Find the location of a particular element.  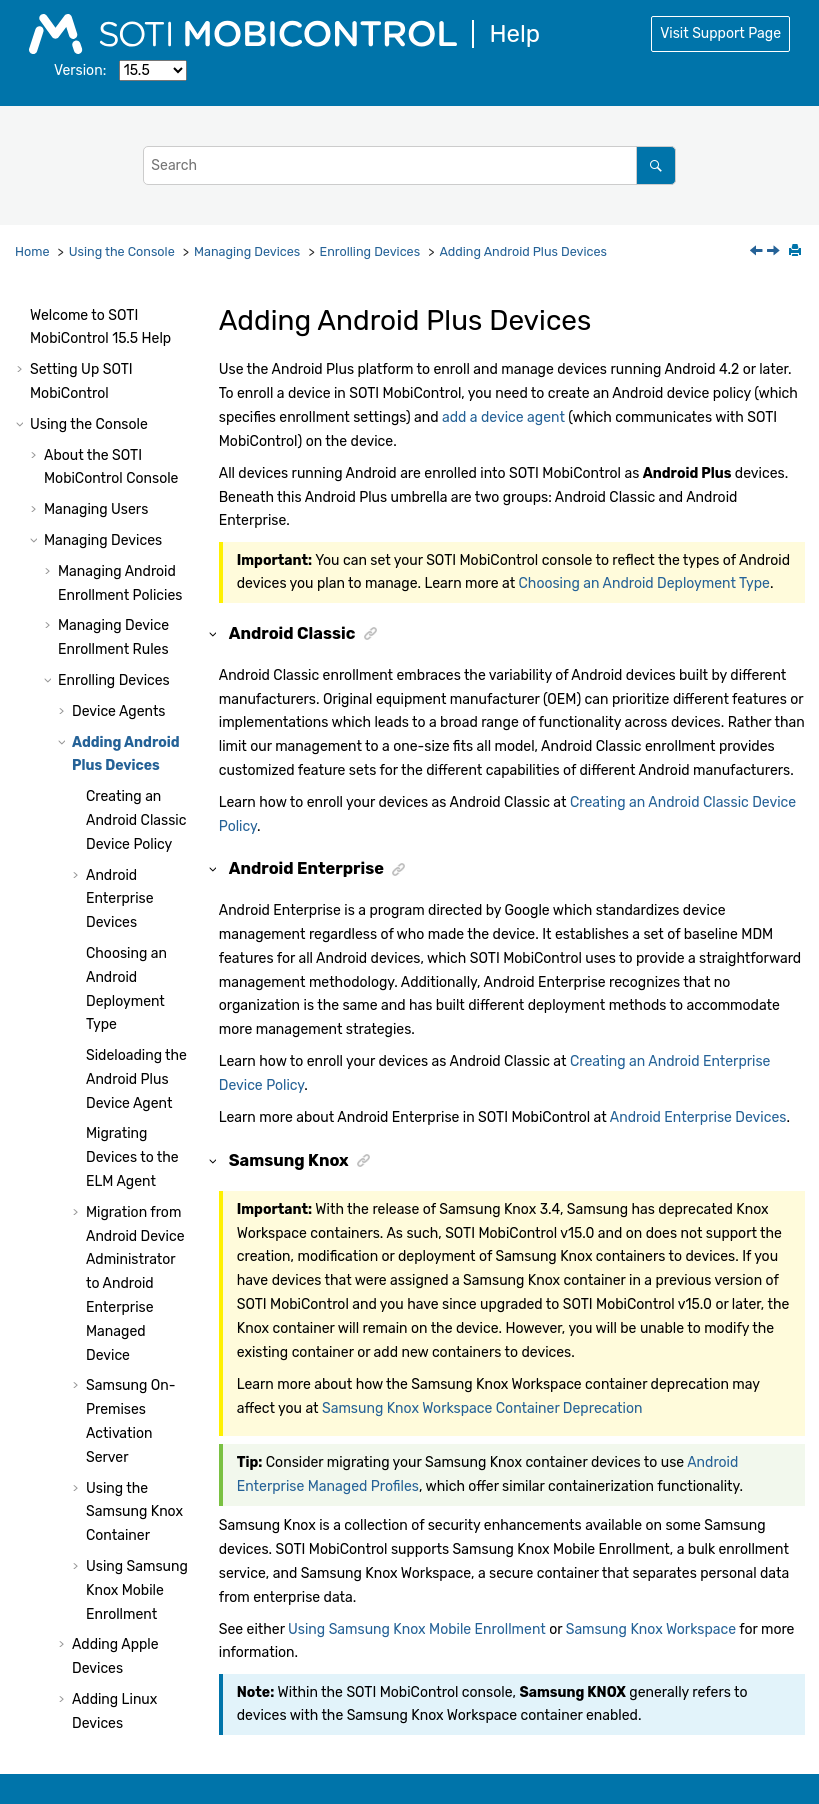

Using the Samsung Knox Container is located at coordinates (134, 1273).